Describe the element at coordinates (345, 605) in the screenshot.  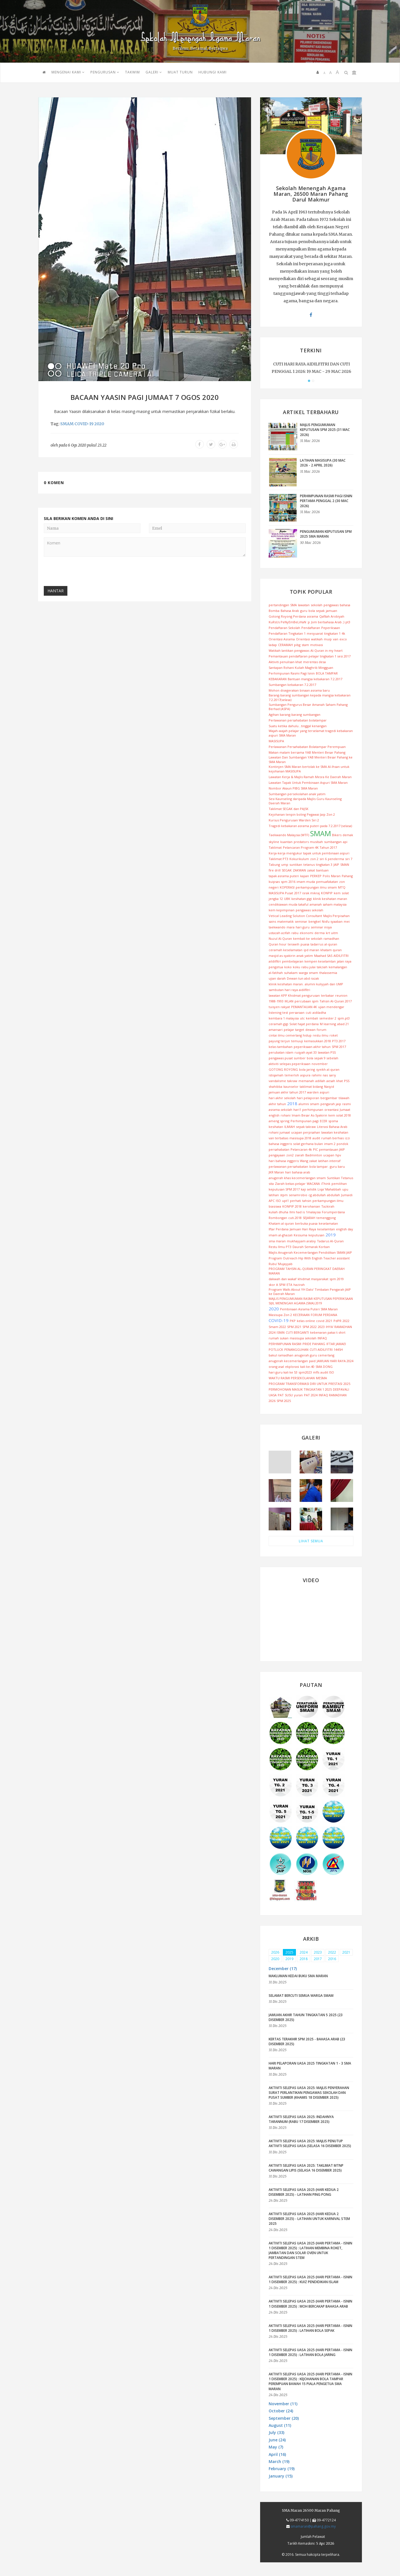
I see `bahasa` at that location.